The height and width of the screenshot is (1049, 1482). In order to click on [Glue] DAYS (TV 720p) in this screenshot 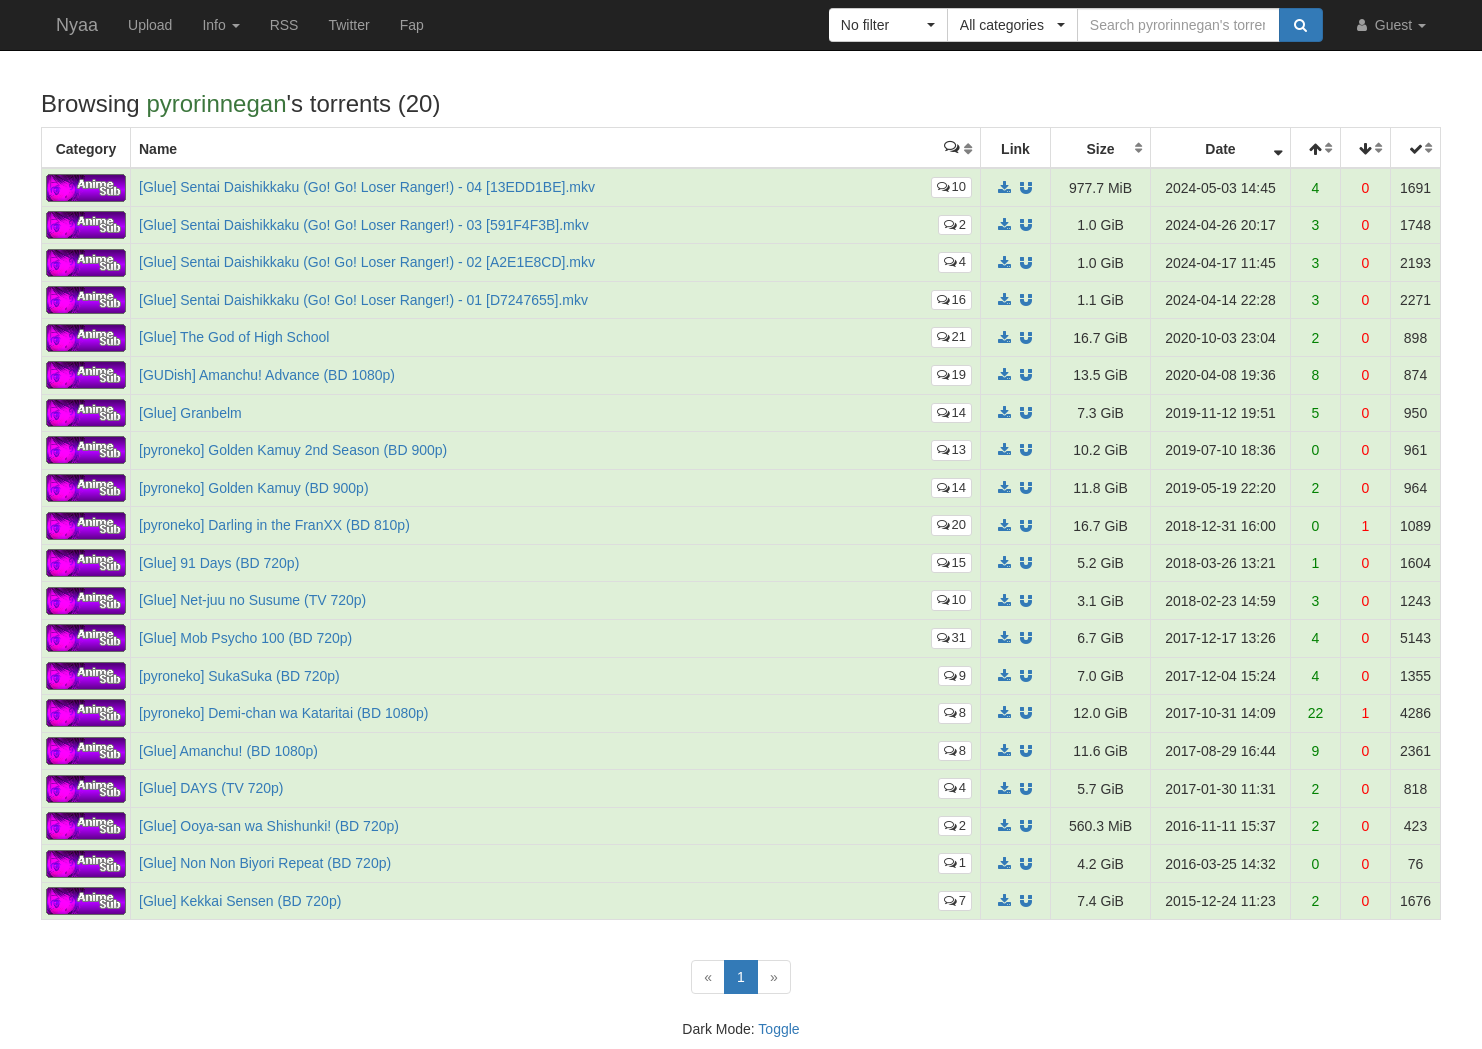, I will do `click(211, 788)`.